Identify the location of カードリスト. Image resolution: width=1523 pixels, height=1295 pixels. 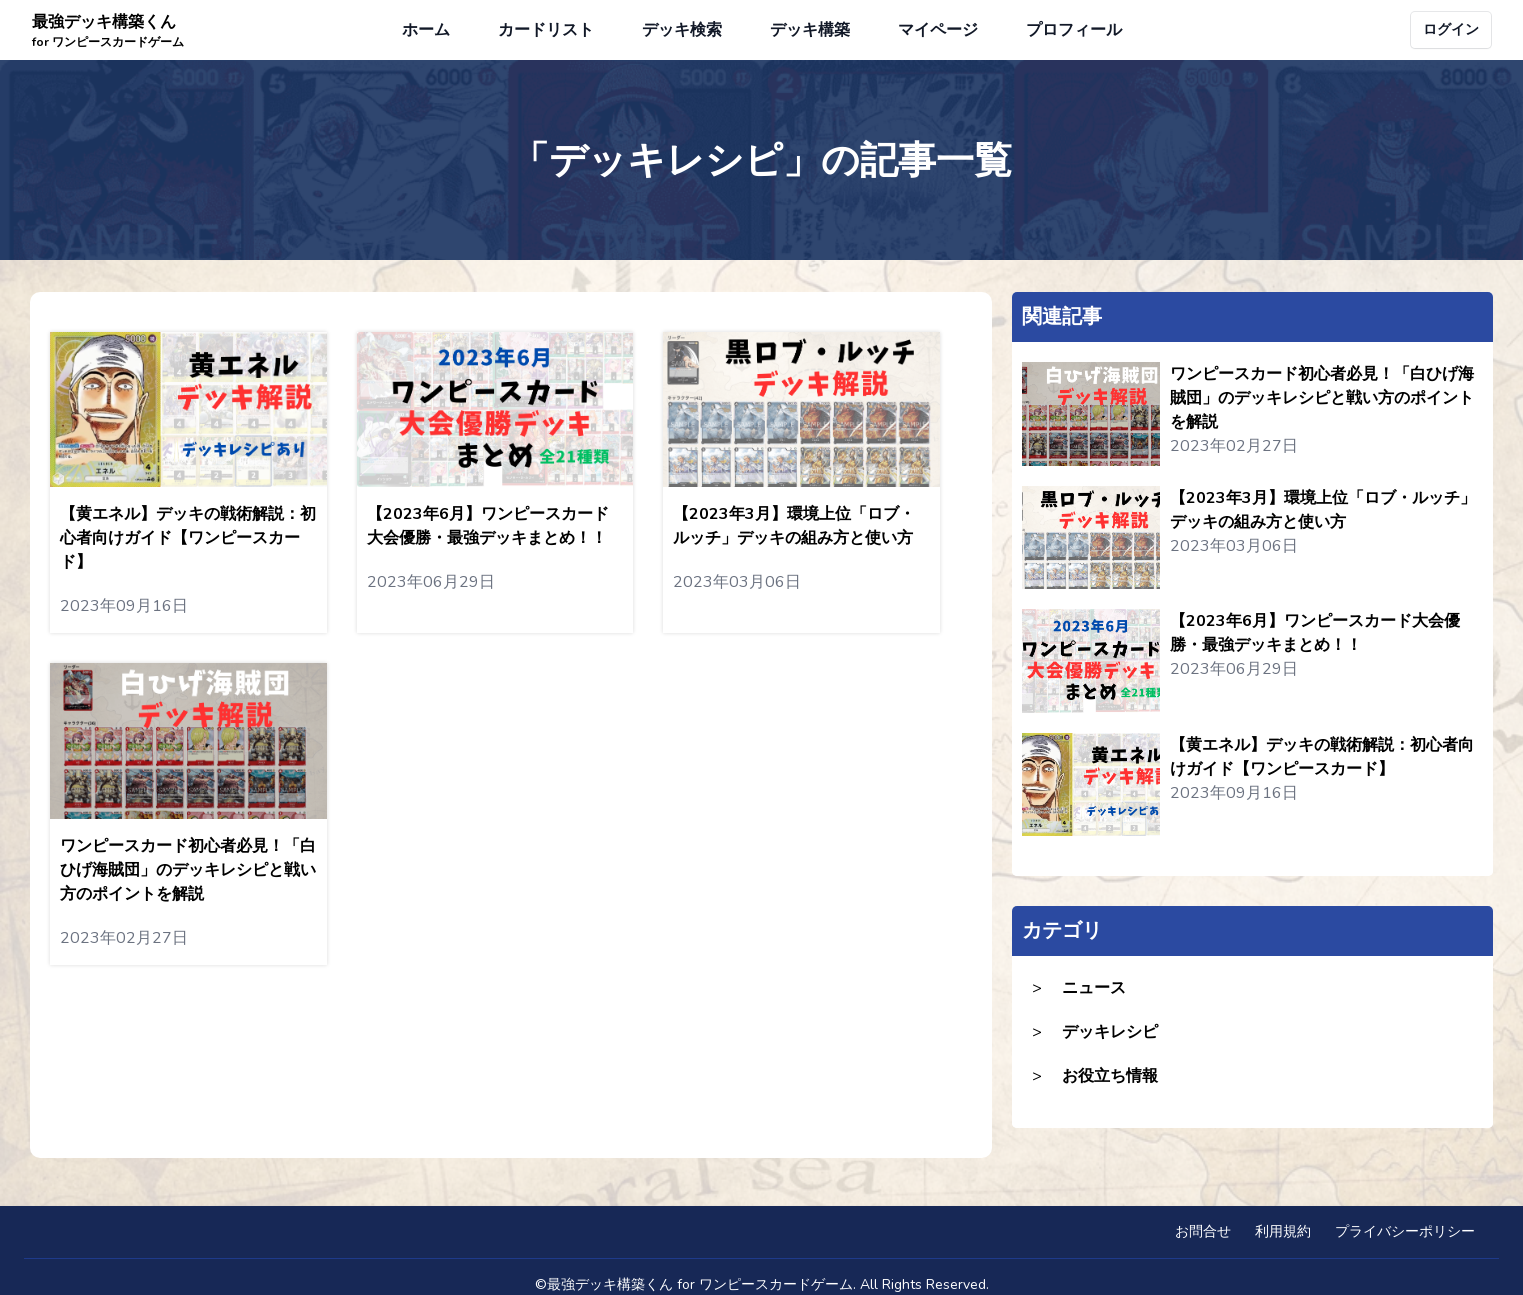
(546, 30).